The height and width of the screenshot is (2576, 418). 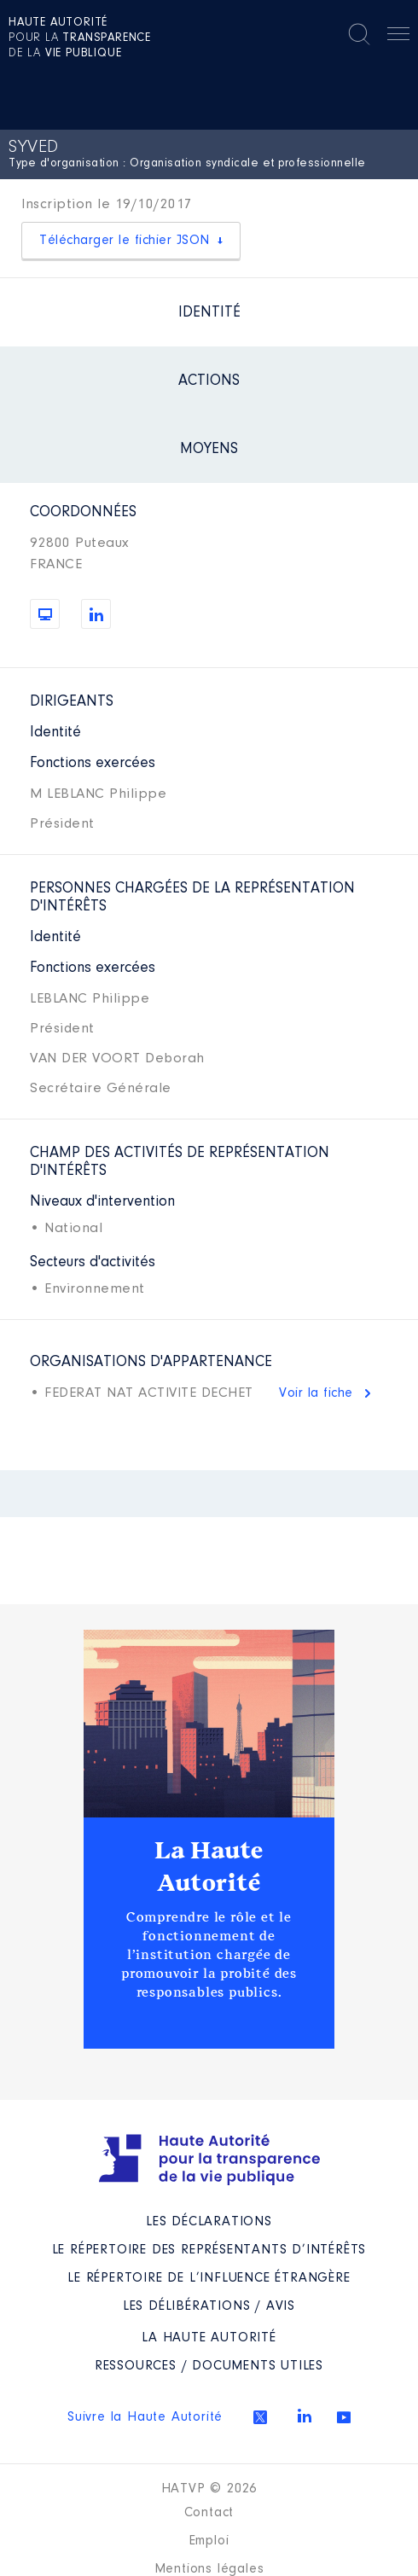 I want to click on Les déclarations, so click(x=209, y=2222).